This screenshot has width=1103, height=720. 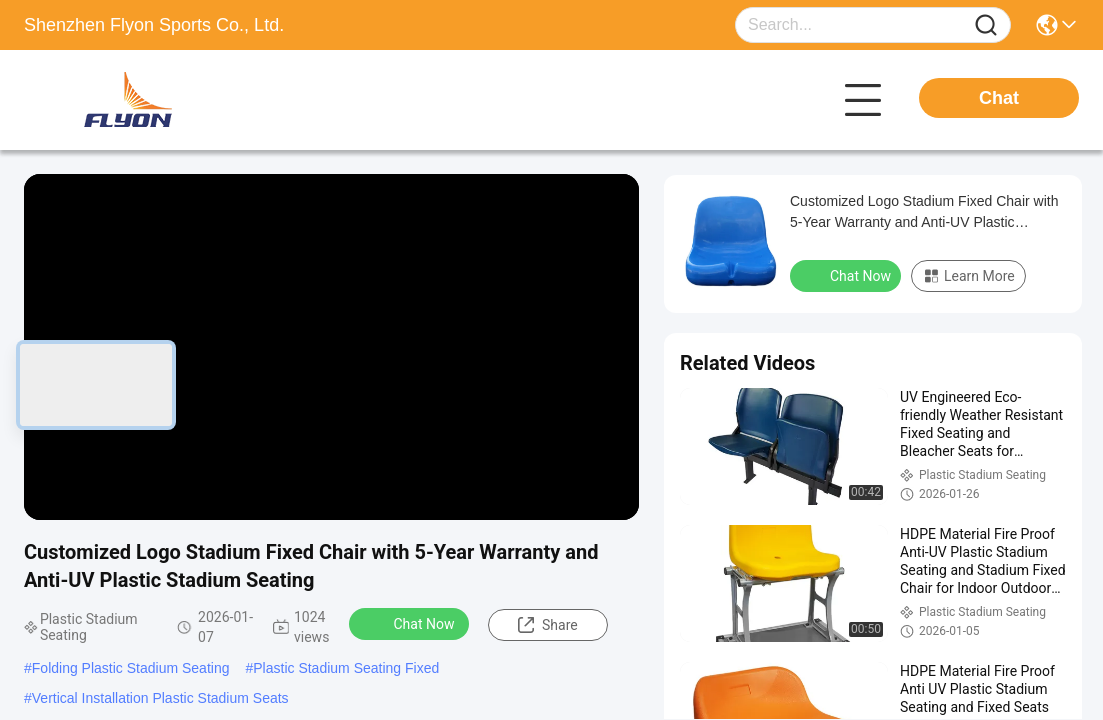 I want to click on Plastic Stadium Seating Fixed, so click(x=346, y=668).